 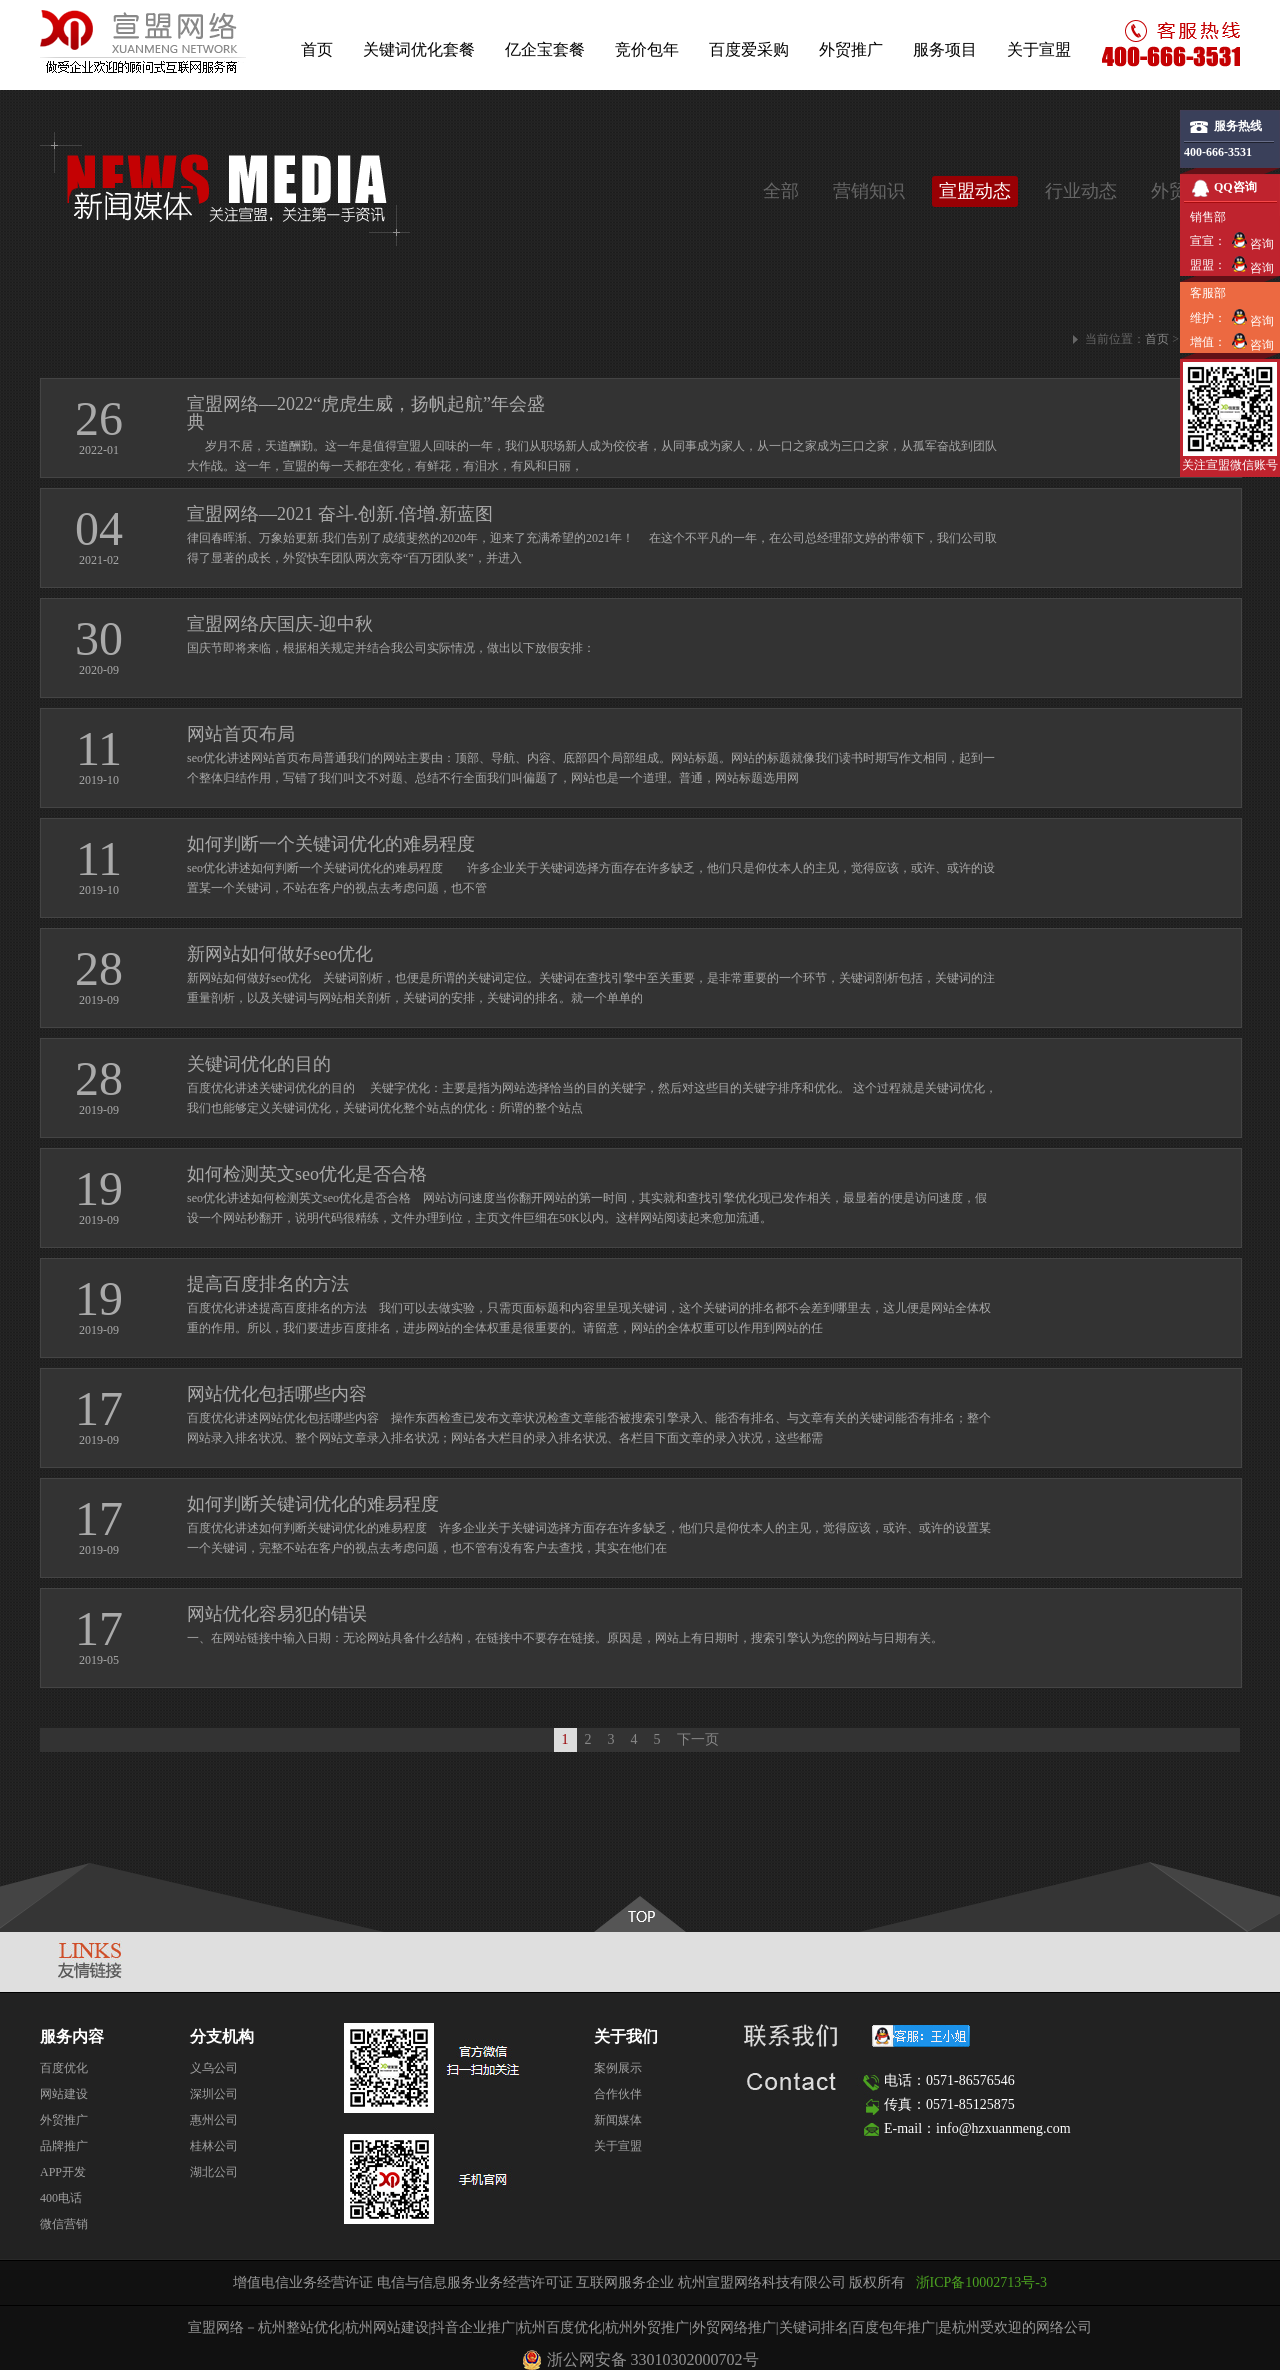 I want to click on 宣盟网络庆国庆-迎中秋, so click(x=280, y=624).